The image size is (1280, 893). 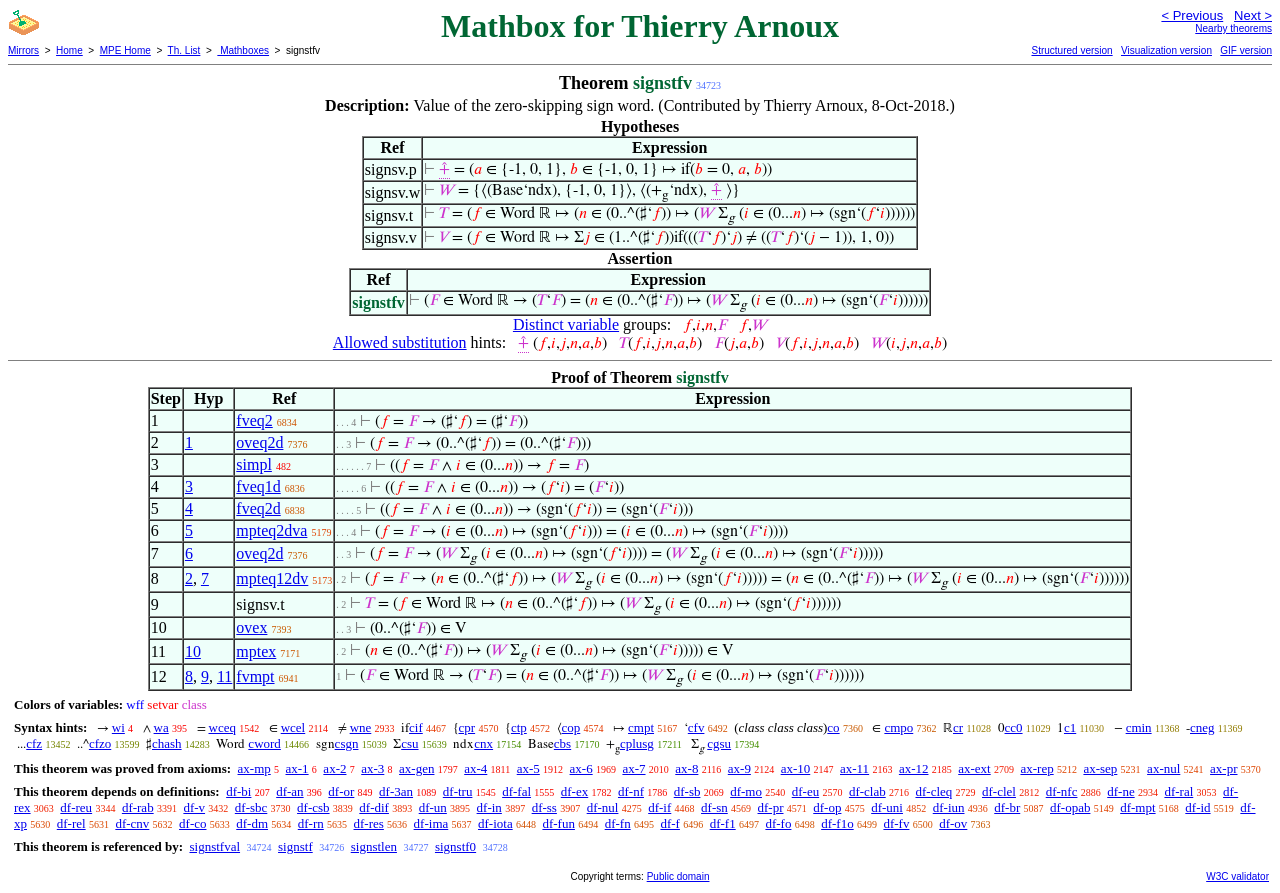 What do you see at coordinates (132, 823) in the screenshot?
I see `df-cnv` at bounding box center [132, 823].